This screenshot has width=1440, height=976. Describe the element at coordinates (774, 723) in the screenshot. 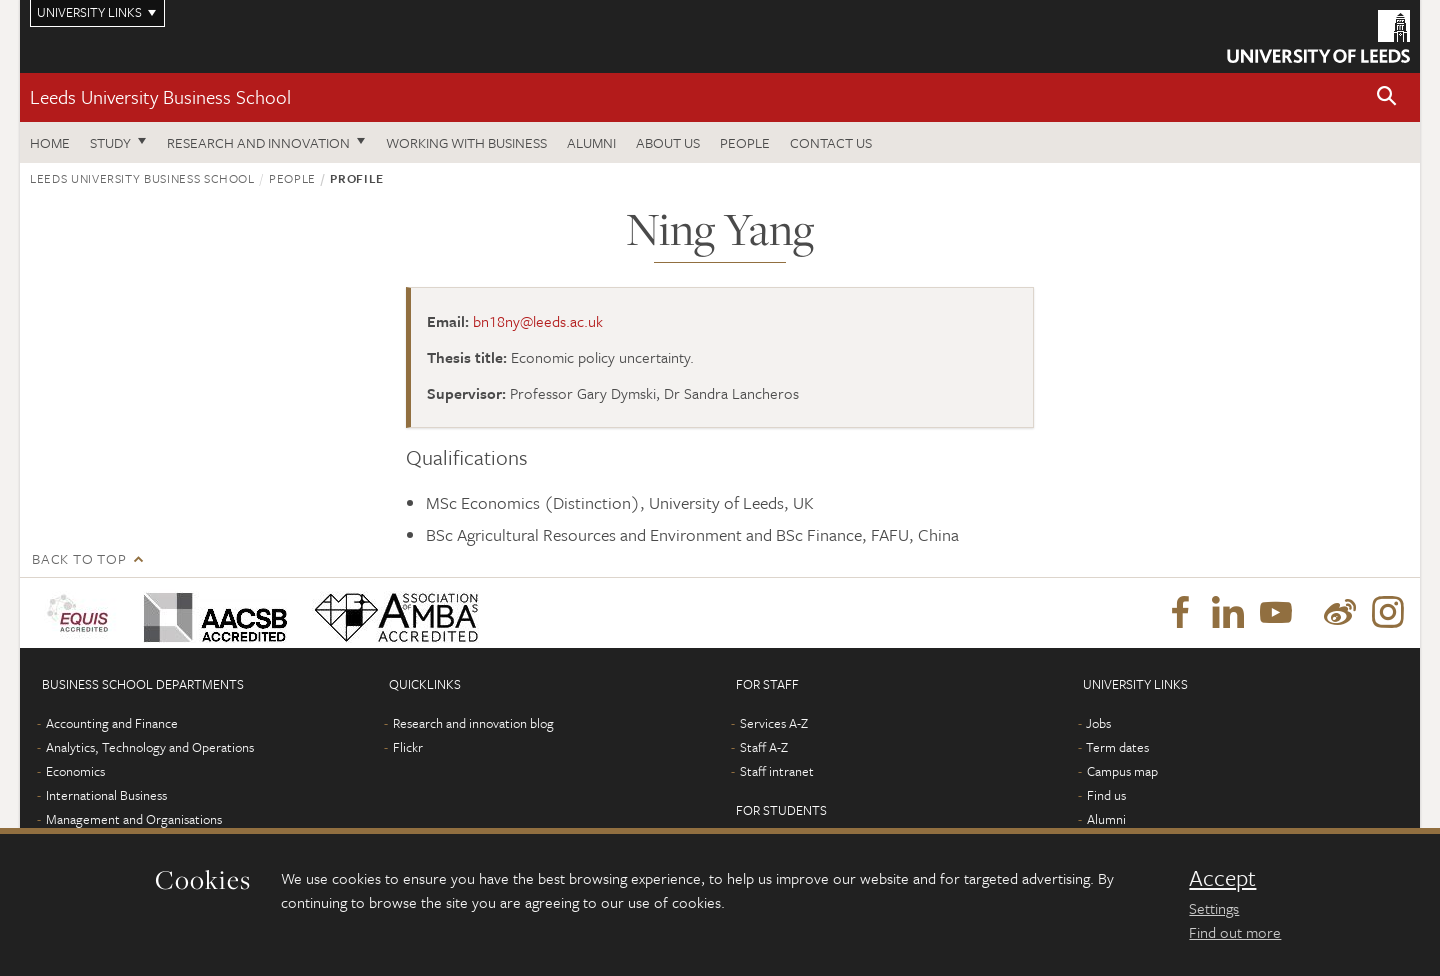

I see `Services A-Z` at that location.